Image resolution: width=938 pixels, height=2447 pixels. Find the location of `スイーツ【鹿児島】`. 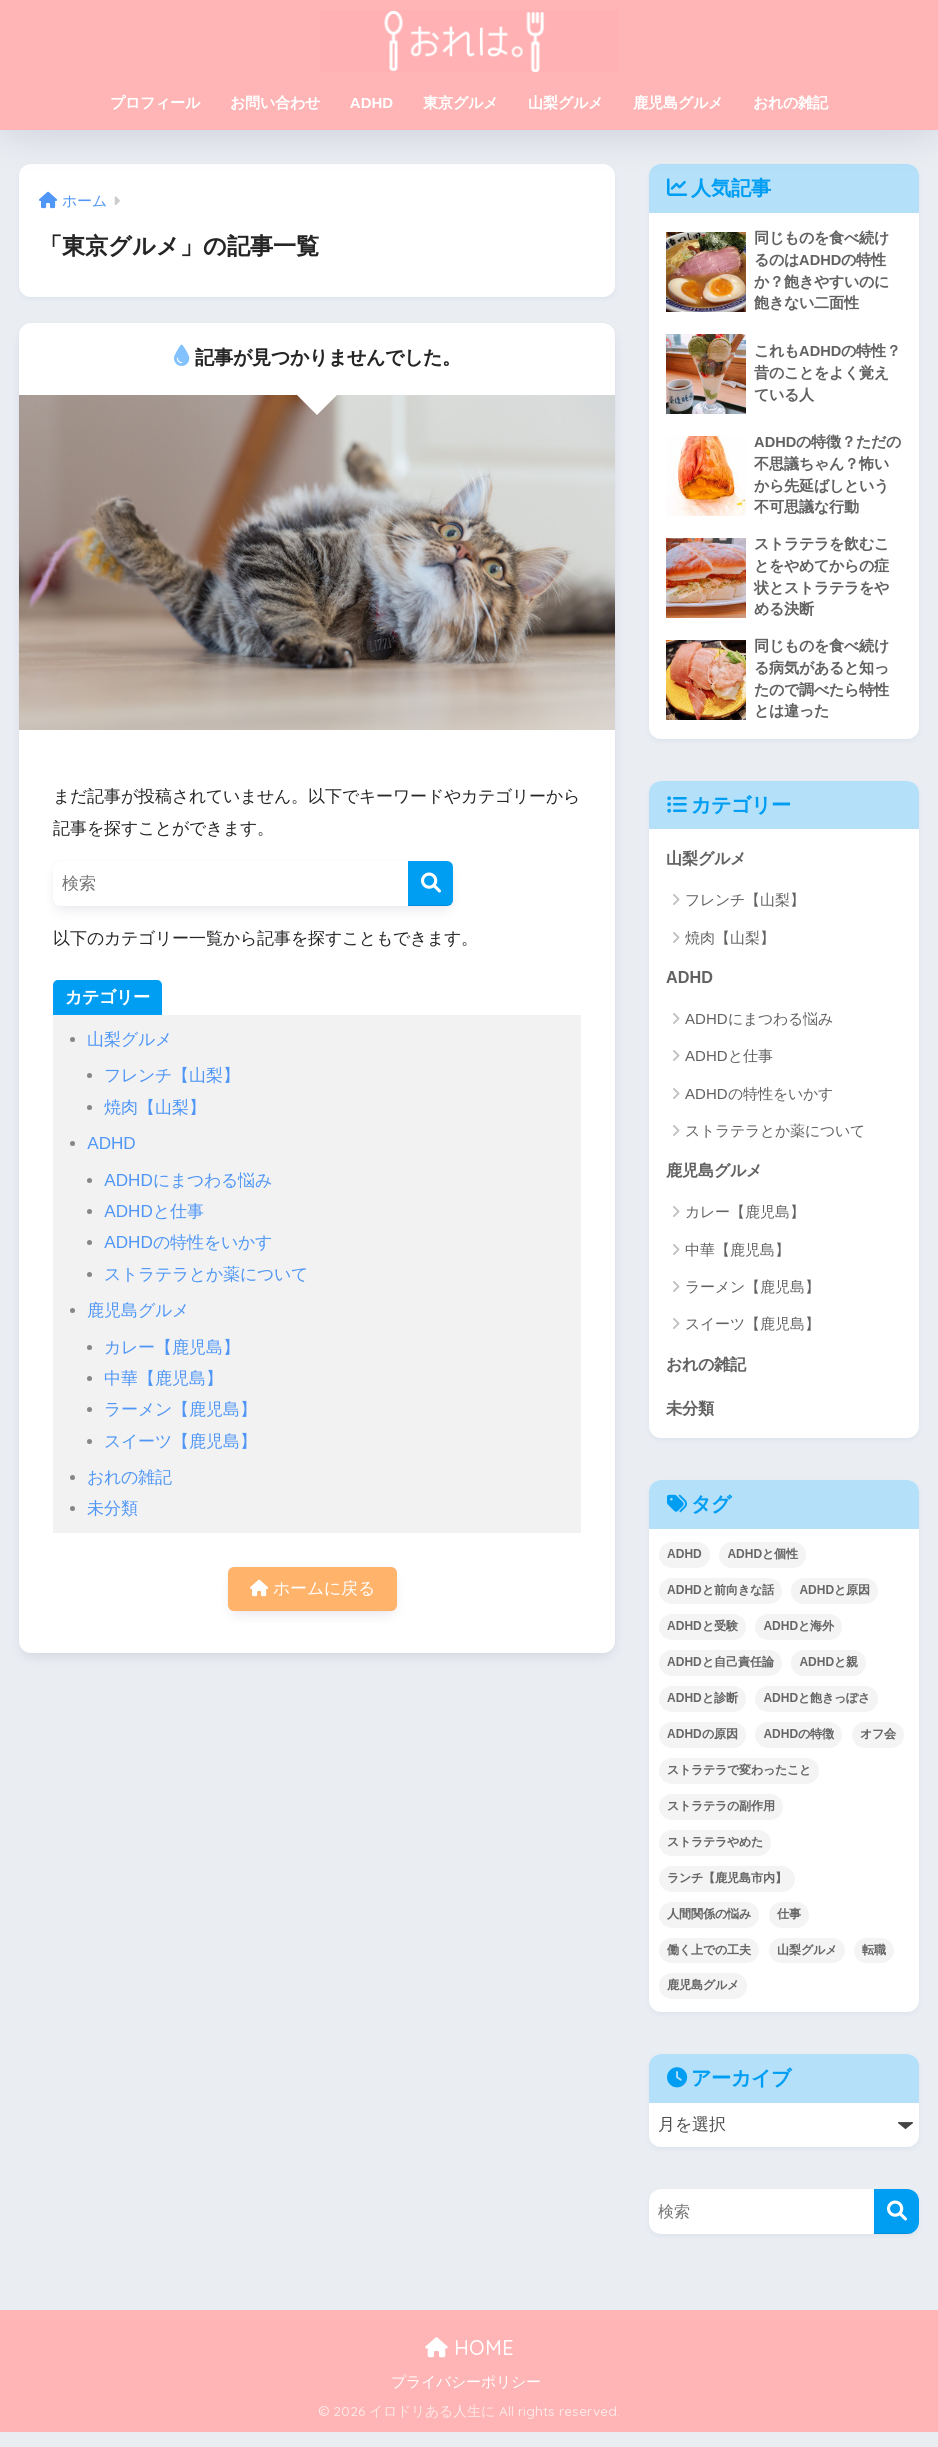

スイーツ【鹿児島】 is located at coordinates (180, 1441).